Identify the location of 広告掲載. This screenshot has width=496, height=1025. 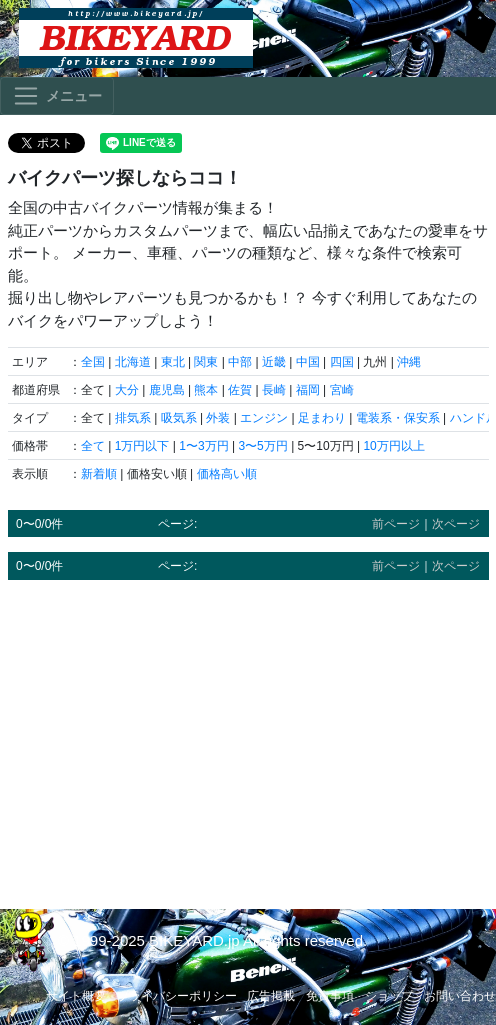
(271, 996).